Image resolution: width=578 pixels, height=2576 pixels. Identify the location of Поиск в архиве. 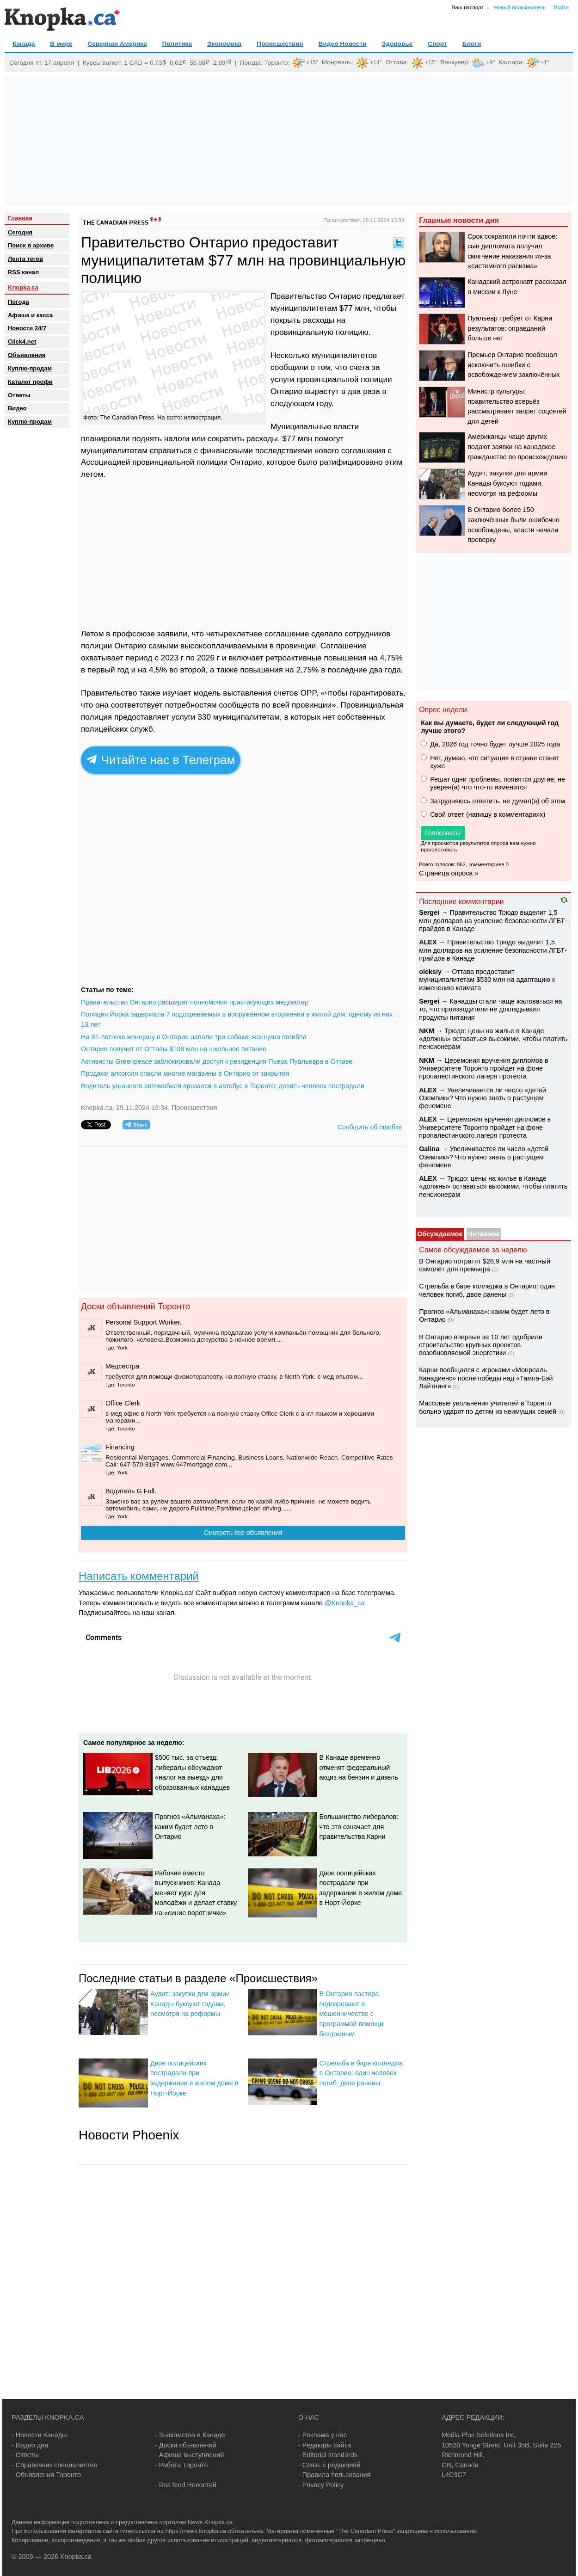
(31, 245).